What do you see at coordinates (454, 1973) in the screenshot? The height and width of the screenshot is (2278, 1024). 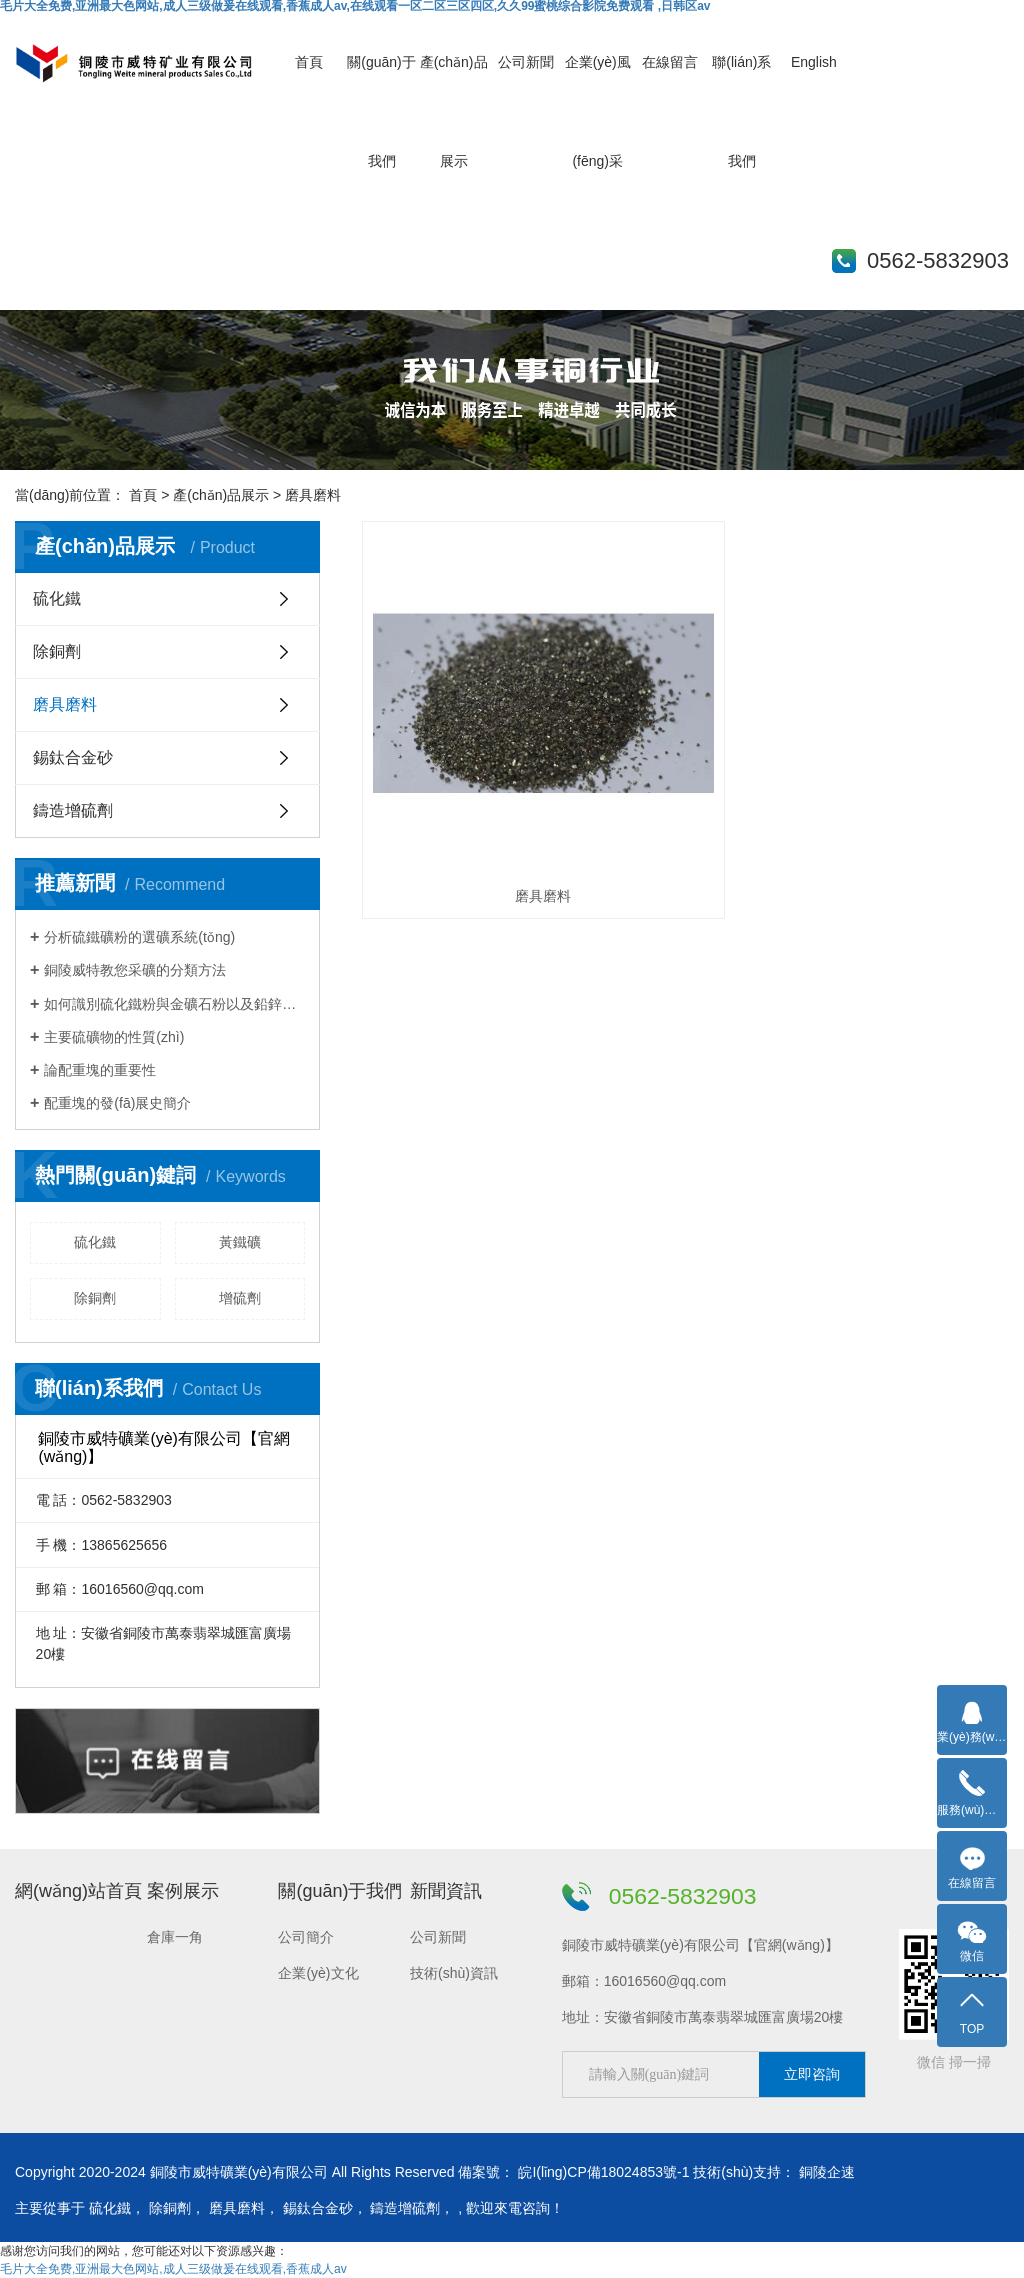 I see `技術(shù)資訊` at bounding box center [454, 1973].